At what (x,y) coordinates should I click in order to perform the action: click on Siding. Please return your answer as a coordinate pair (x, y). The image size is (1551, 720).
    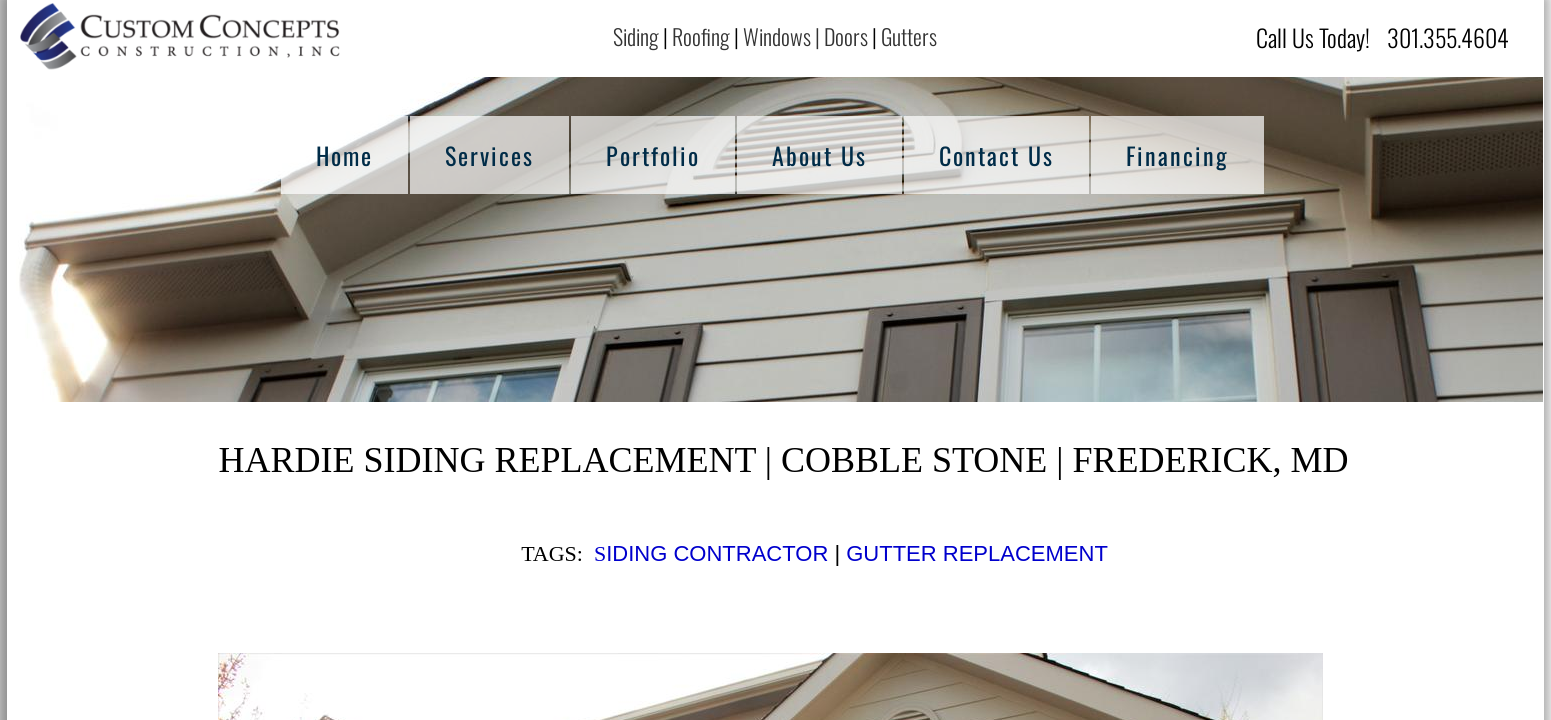
    Looking at the image, I should click on (636, 36).